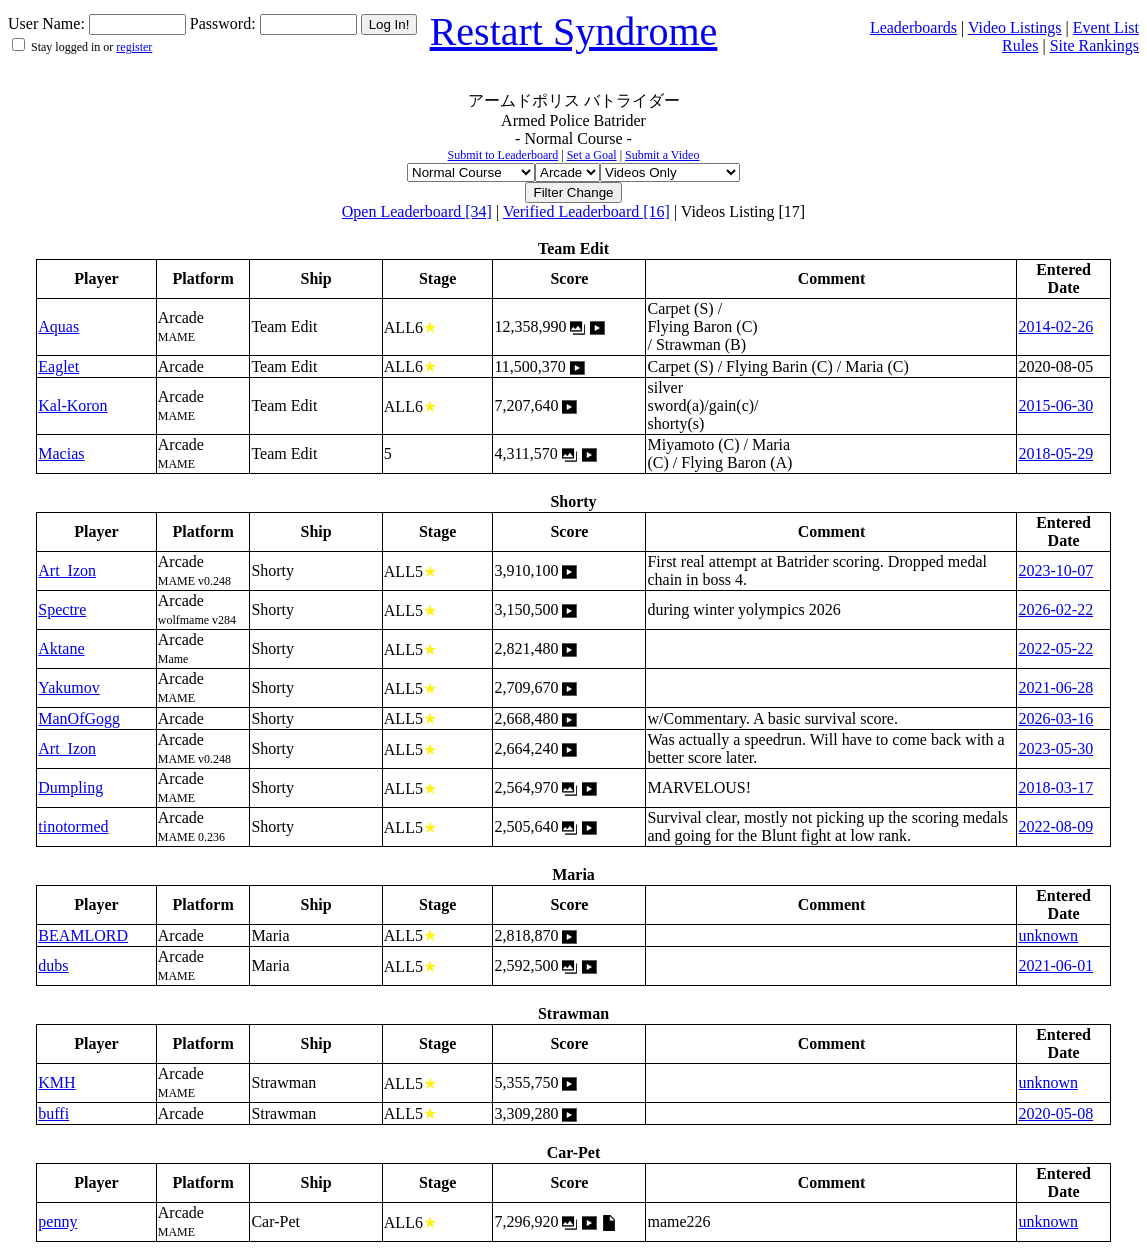  Describe the element at coordinates (1055, 326) in the screenshot. I see `2014-02-26` at that location.